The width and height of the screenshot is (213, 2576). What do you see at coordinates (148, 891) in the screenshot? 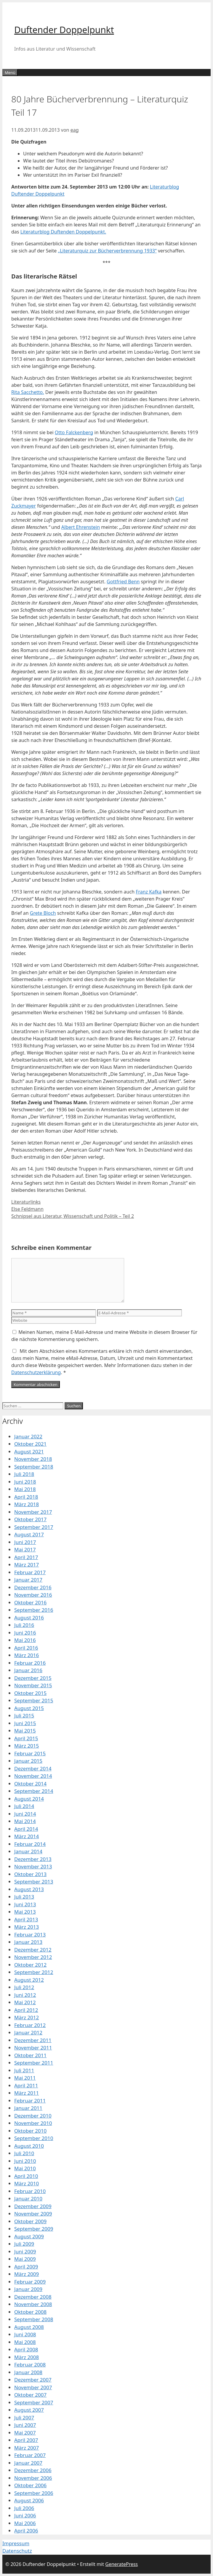
I see `Franz Kafka` at bounding box center [148, 891].